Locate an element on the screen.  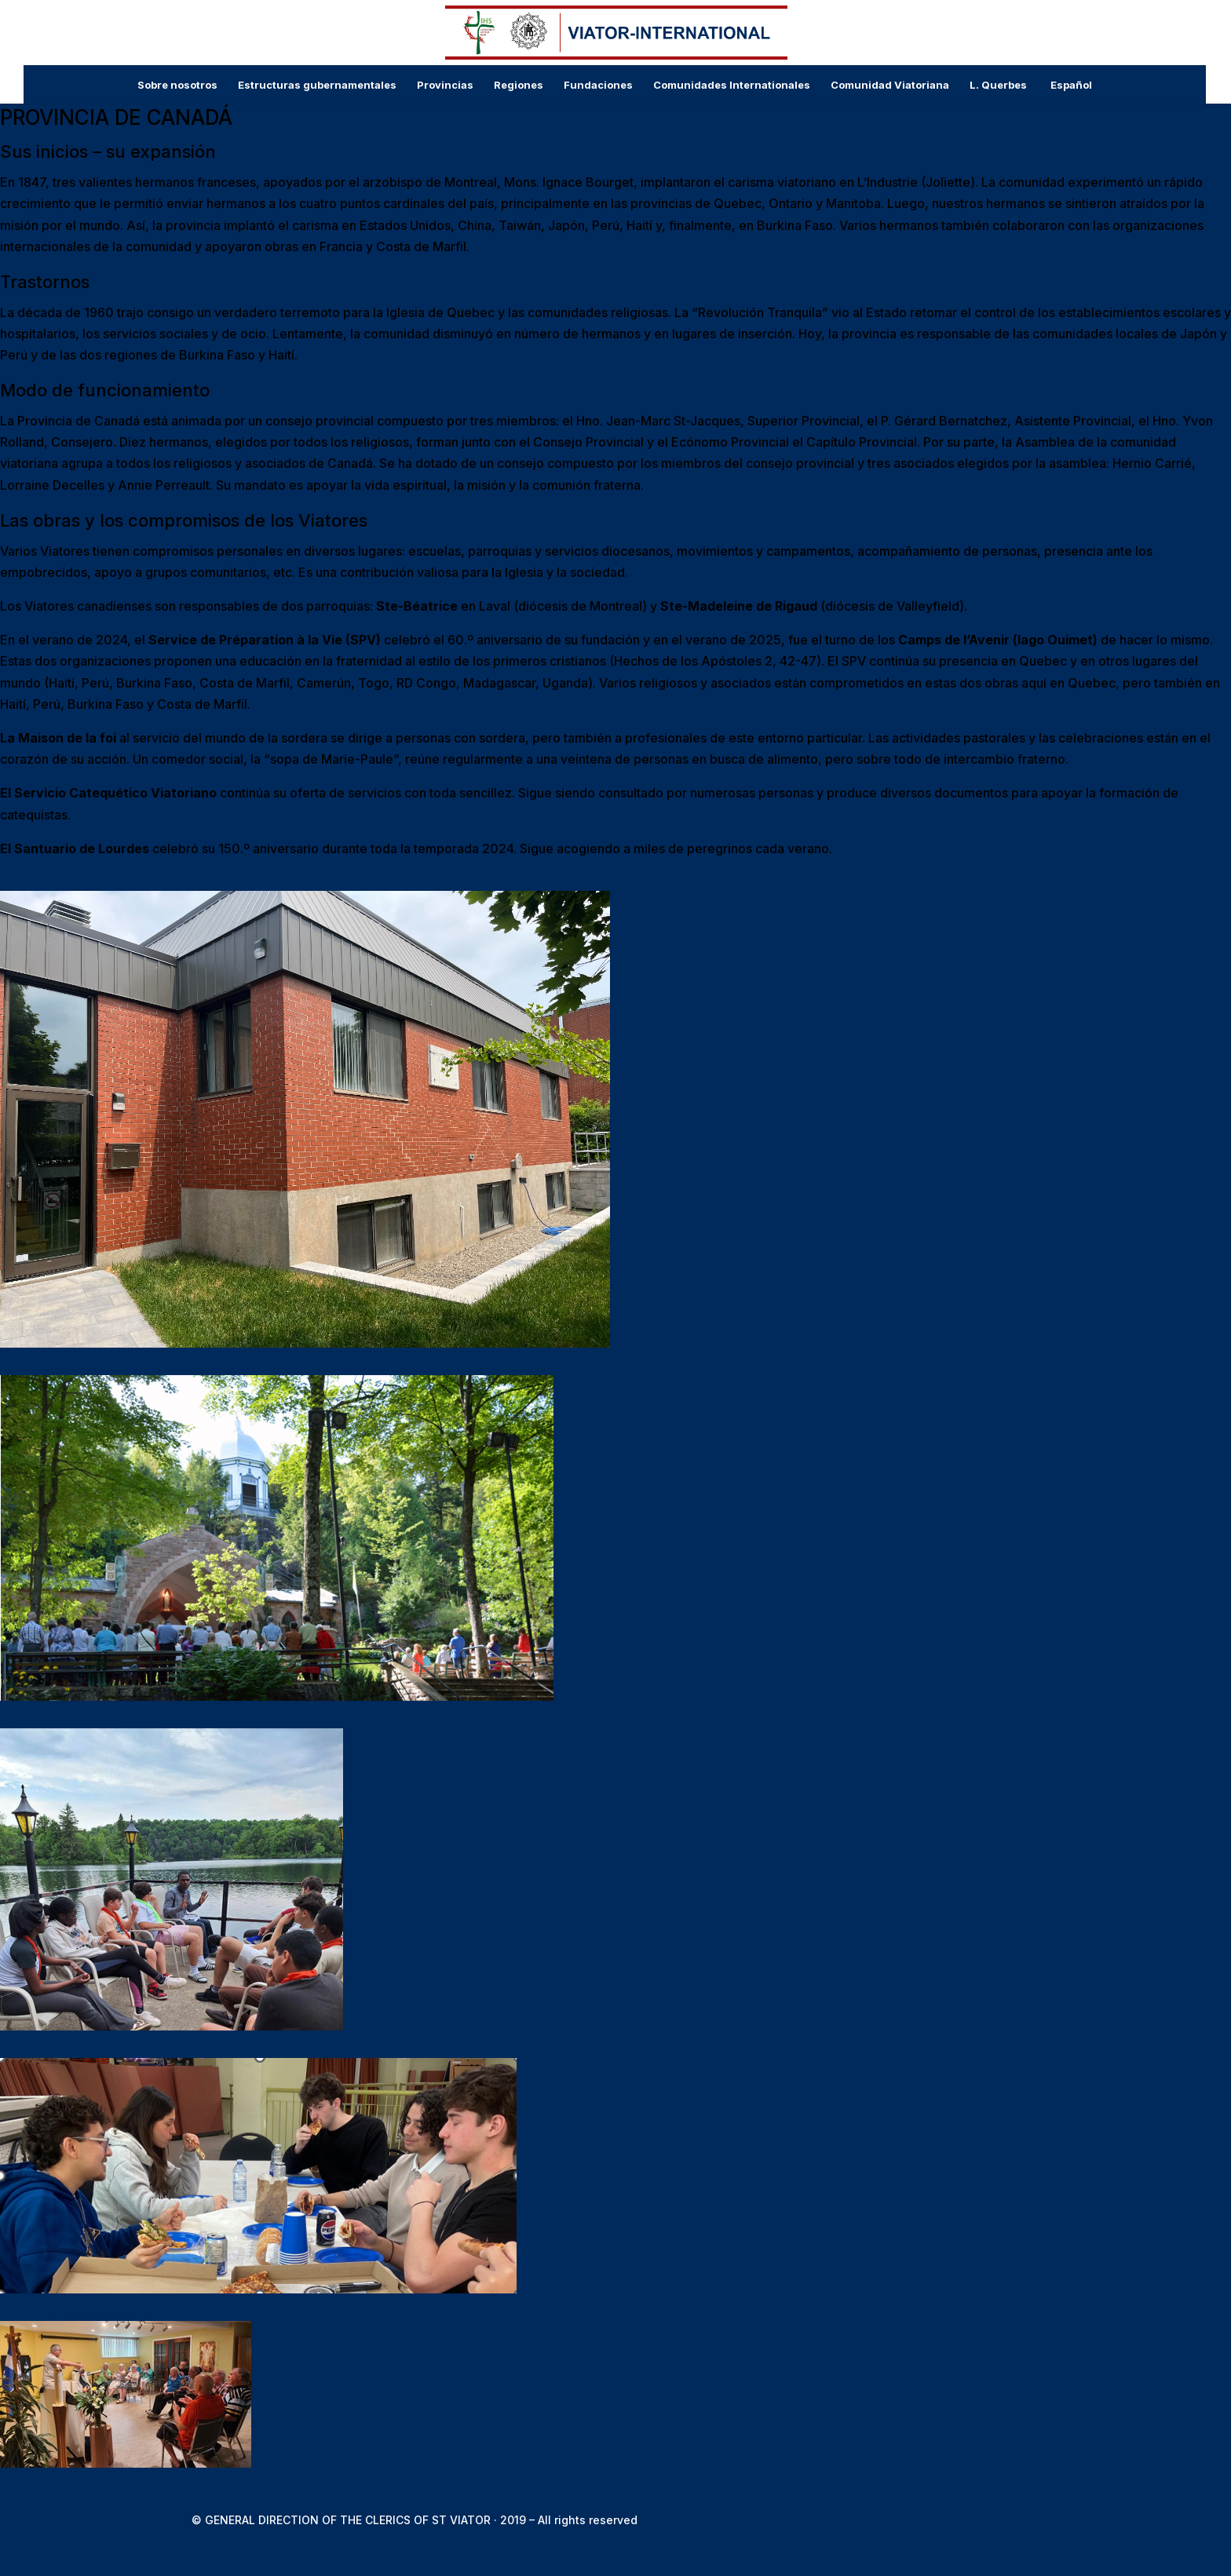
Sobre nosotros is located at coordinates (177, 85).